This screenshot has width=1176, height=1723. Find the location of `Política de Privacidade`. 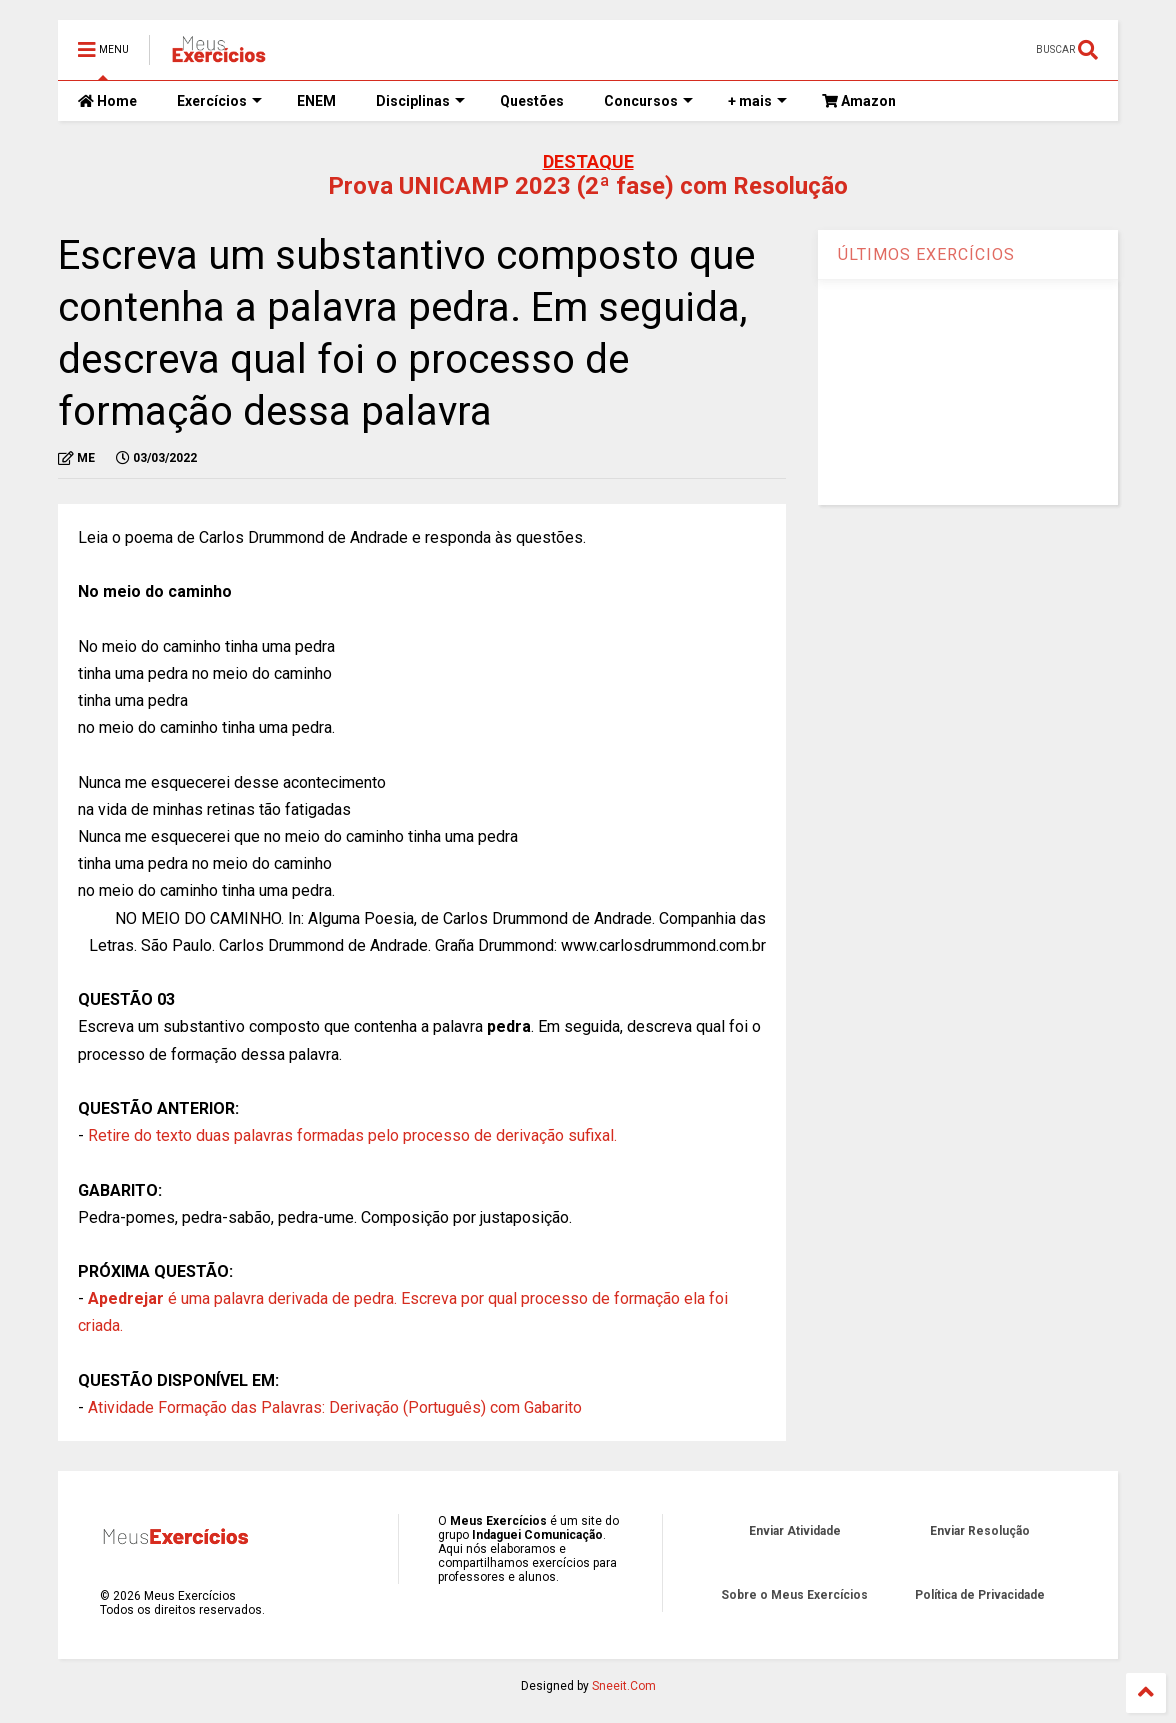

Política de Privacidade is located at coordinates (980, 1595).